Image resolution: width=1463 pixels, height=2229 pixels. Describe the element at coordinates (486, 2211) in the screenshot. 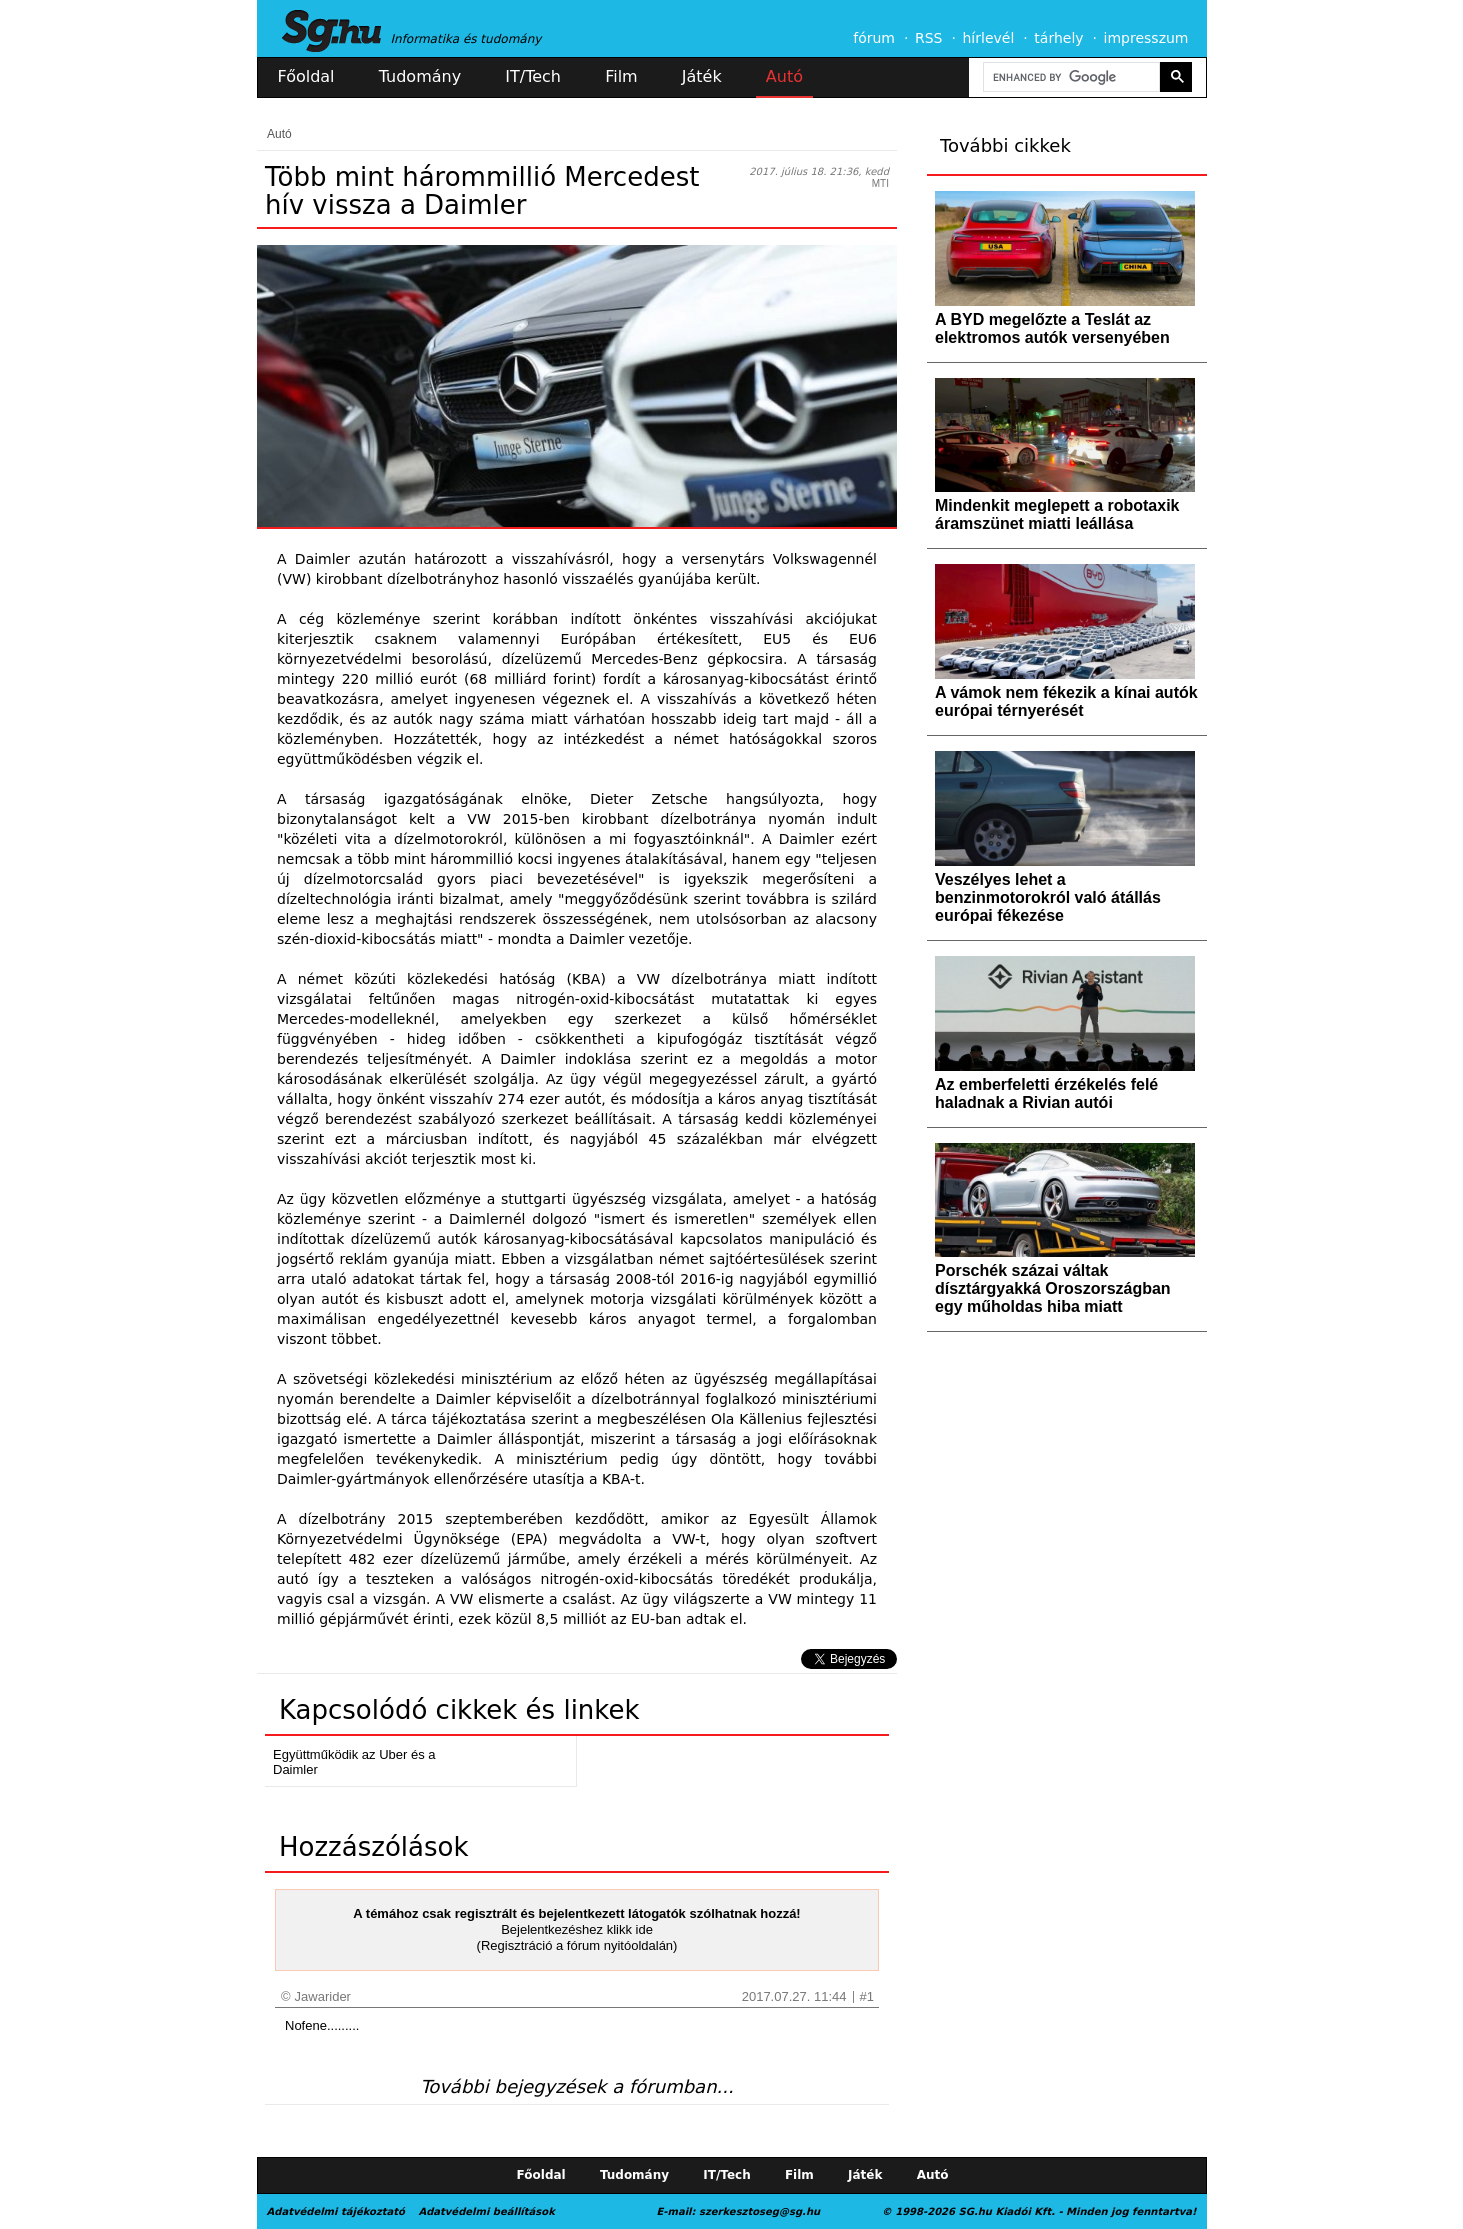

I see `Adatvédelmi beállítások` at that location.